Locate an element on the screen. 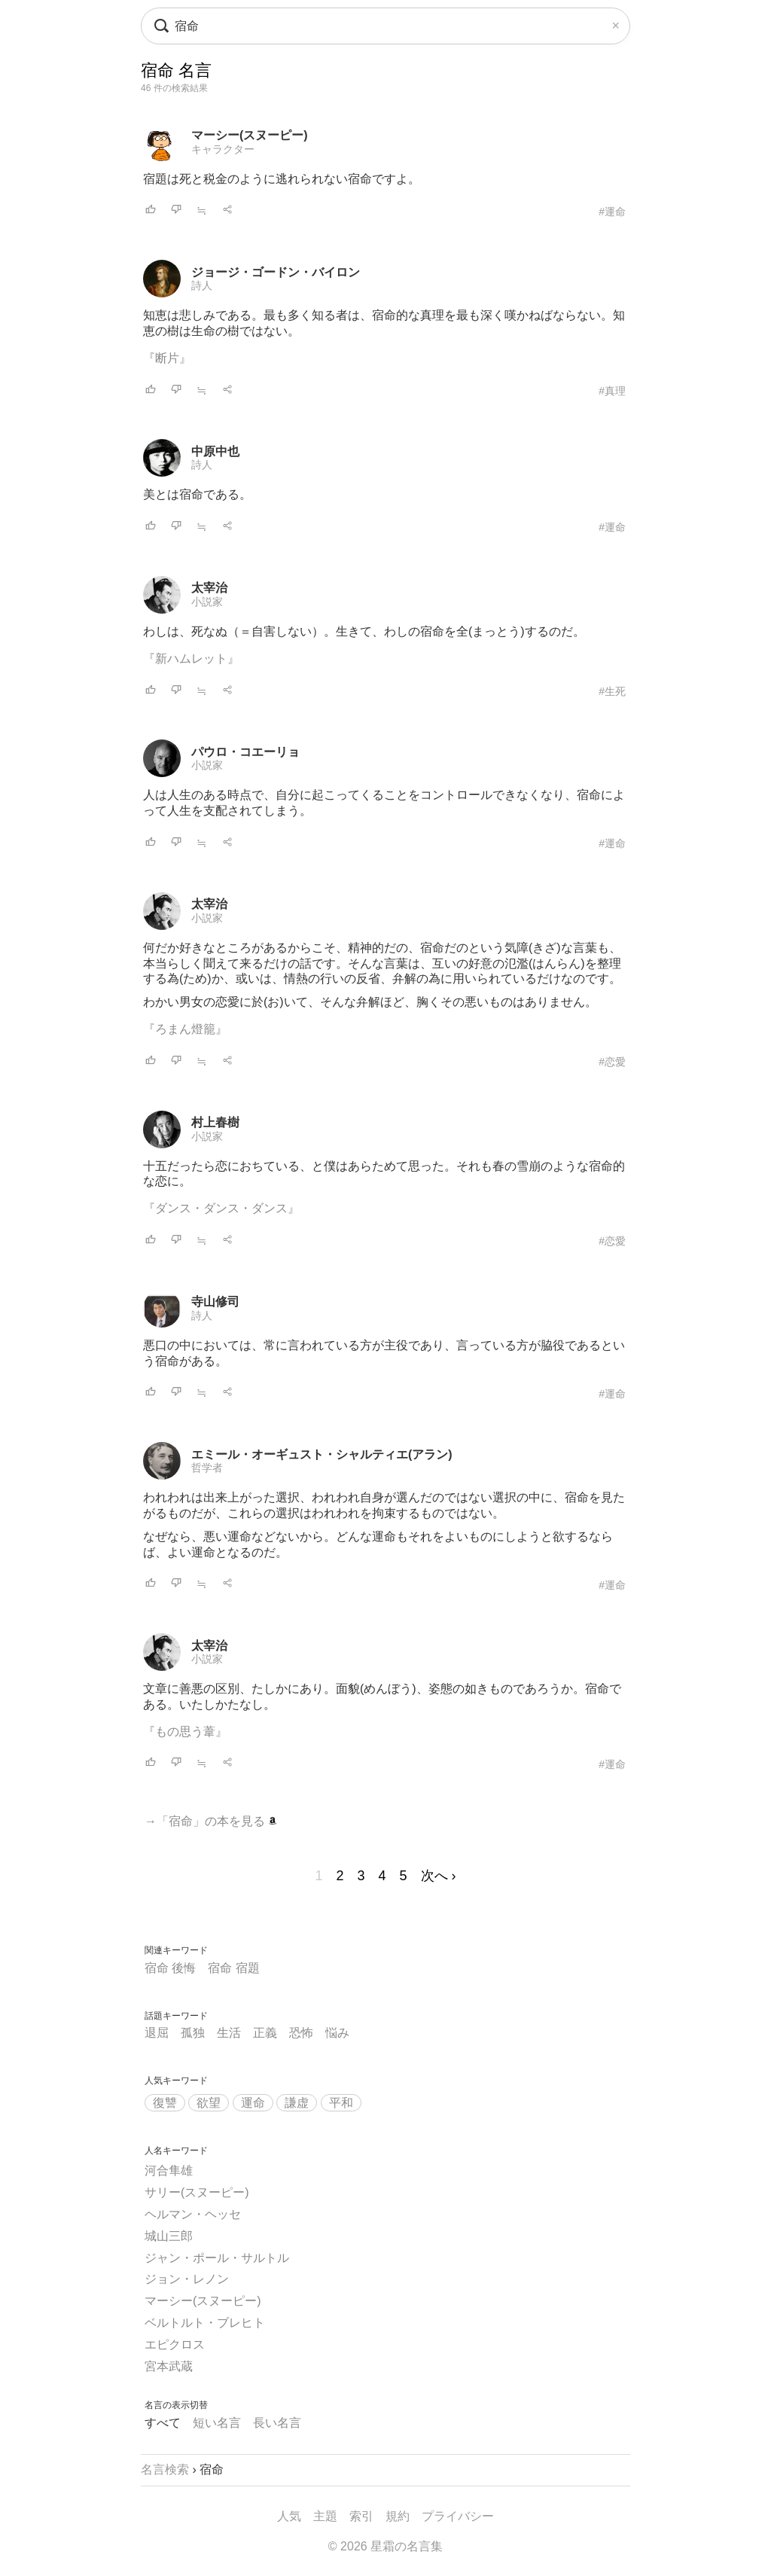  復讐 is located at coordinates (165, 2102).